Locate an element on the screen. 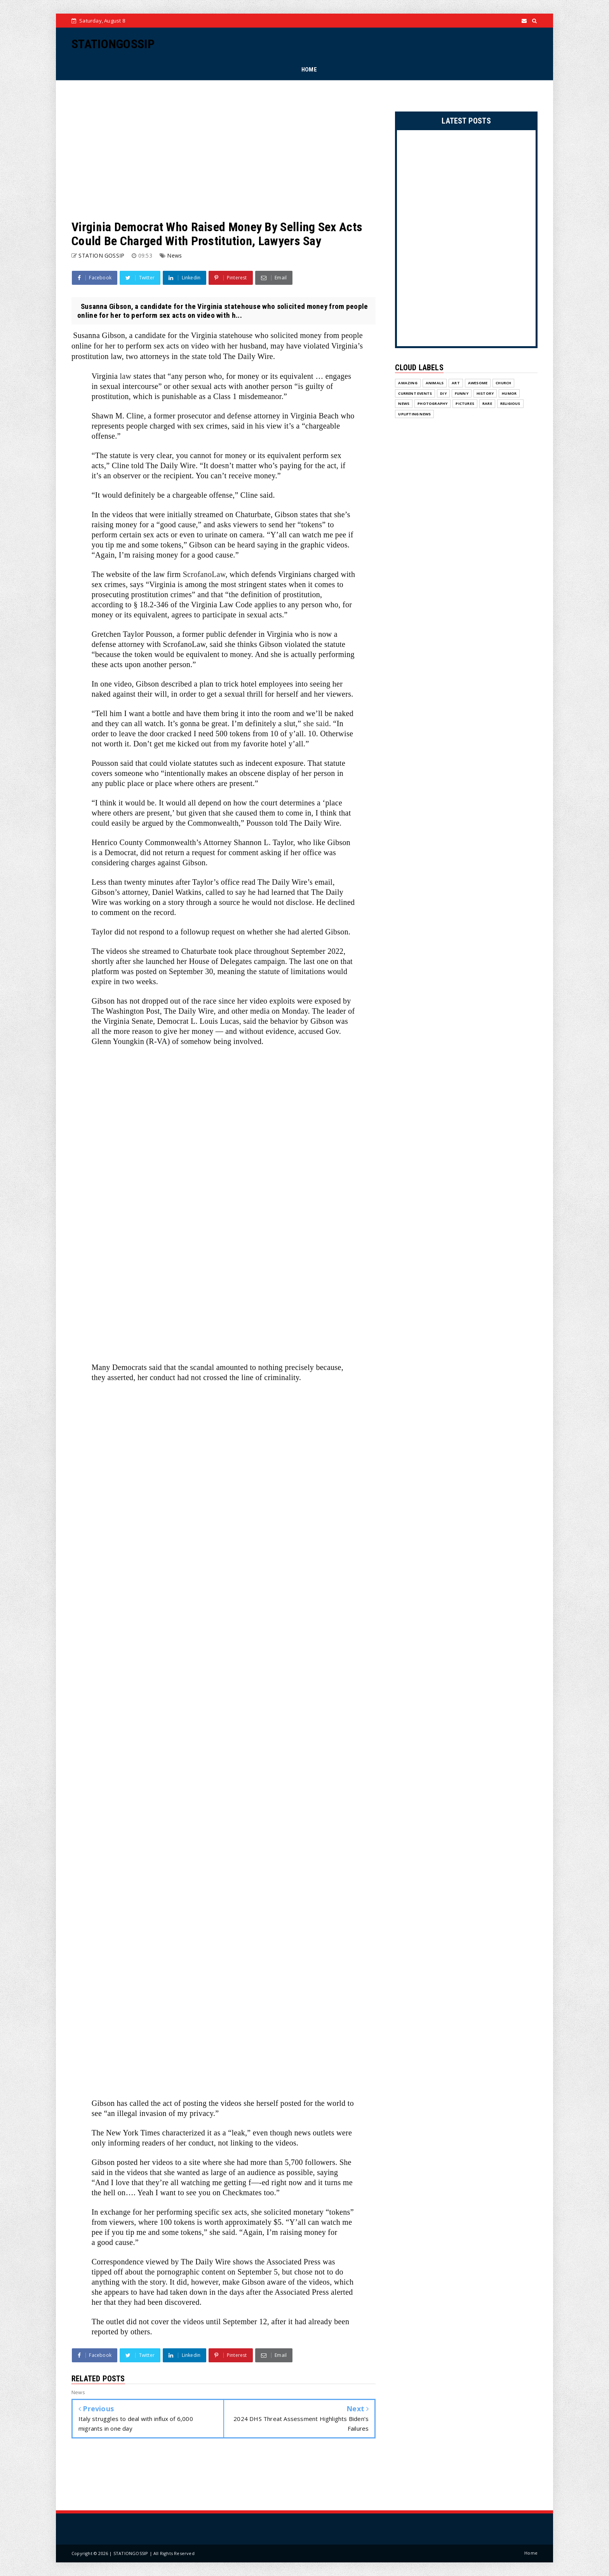 The image size is (609, 2576). Home is located at coordinates (531, 2553).